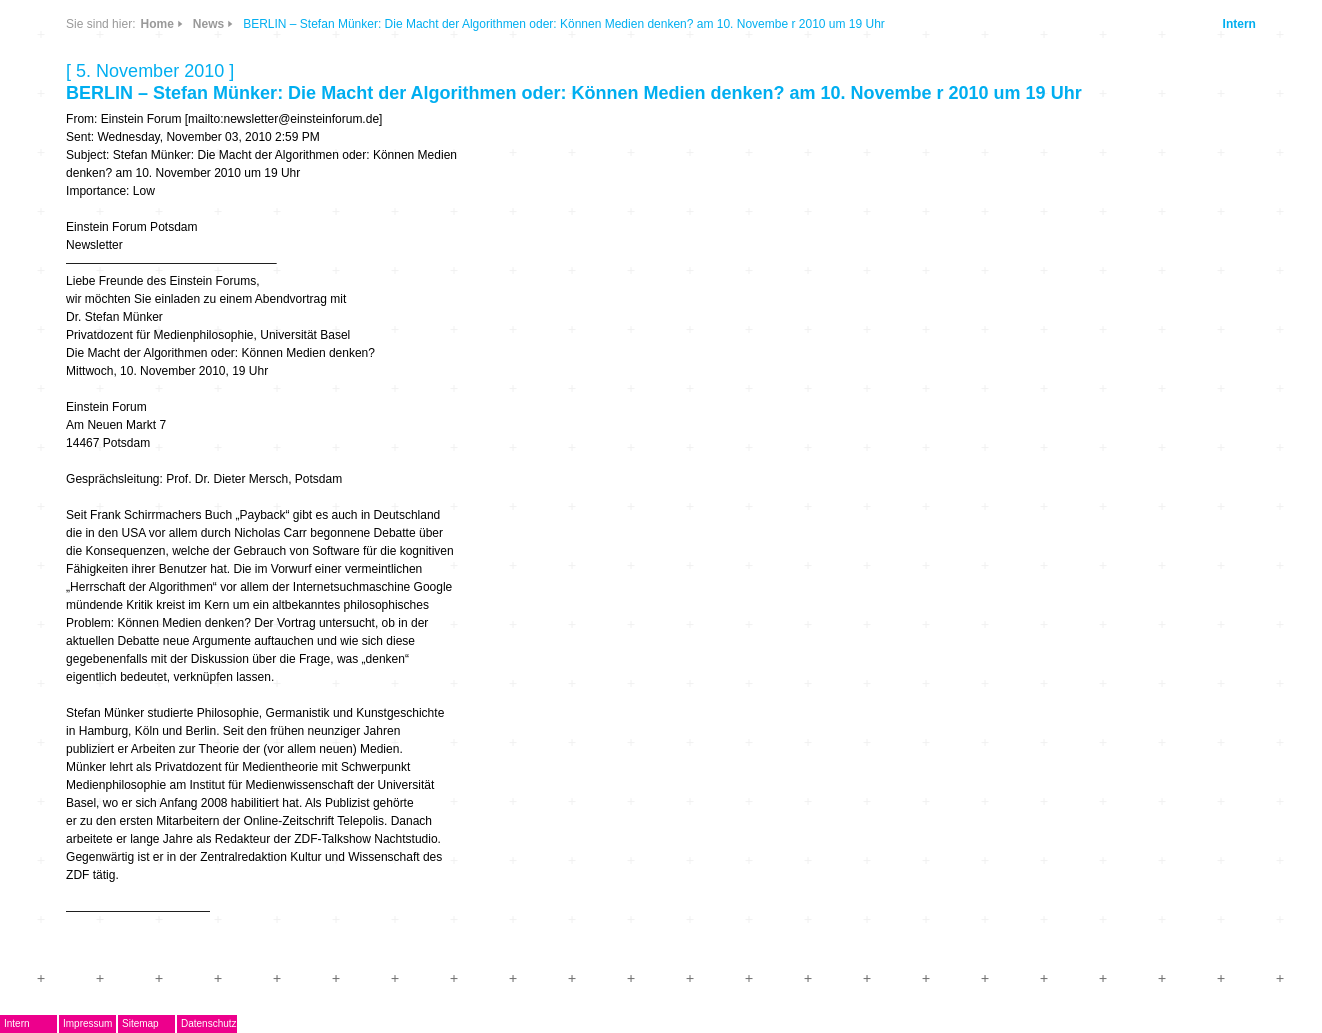 This screenshot has height=1033, width=1322. Describe the element at coordinates (140, 1023) in the screenshot. I see `Sitemap` at that location.